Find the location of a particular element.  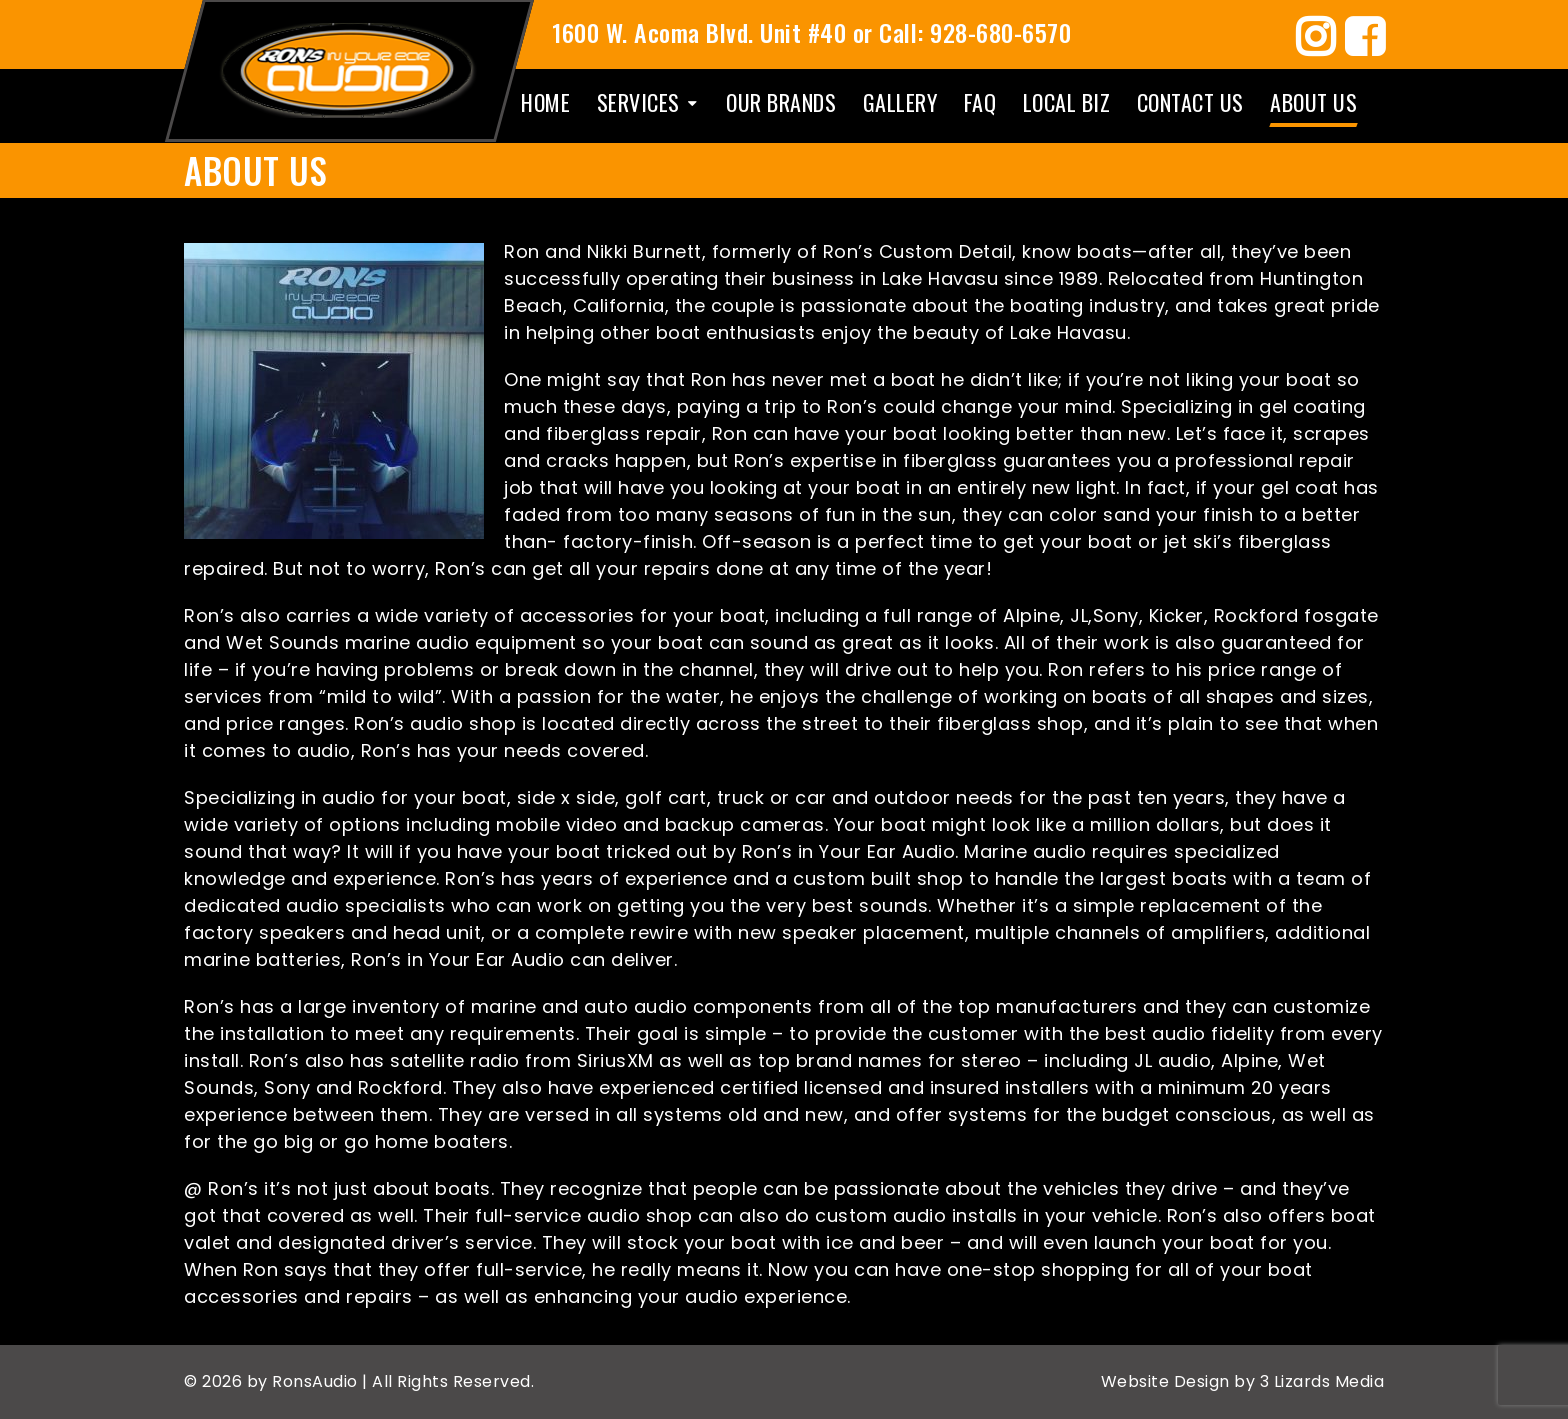

Contact Us is located at coordinates (1190, 102).